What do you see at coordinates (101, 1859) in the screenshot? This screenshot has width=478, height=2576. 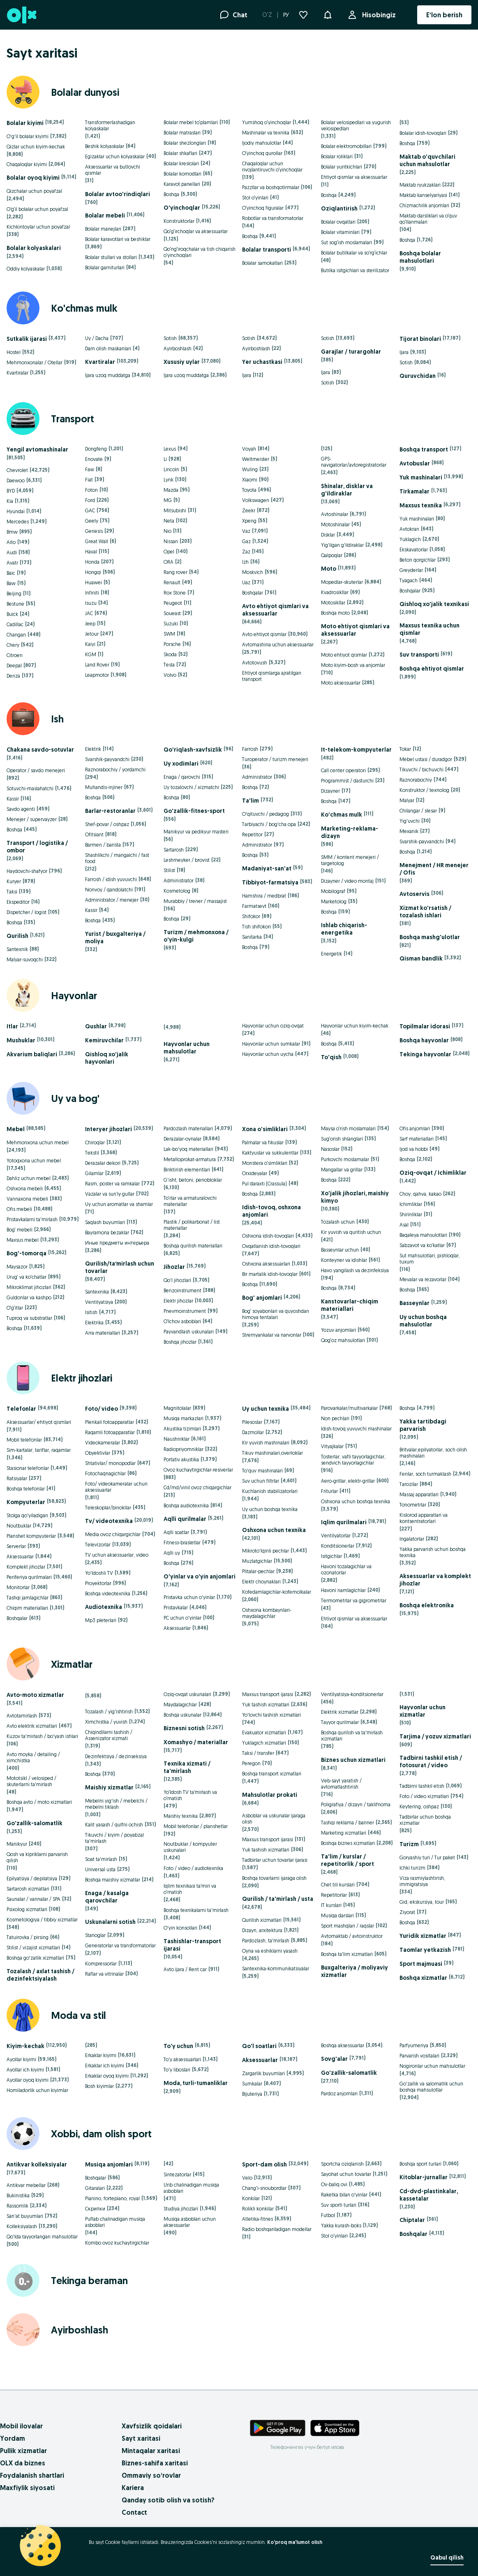 I see `Soat ta'mirlash` at bounding box center [101, 1859].